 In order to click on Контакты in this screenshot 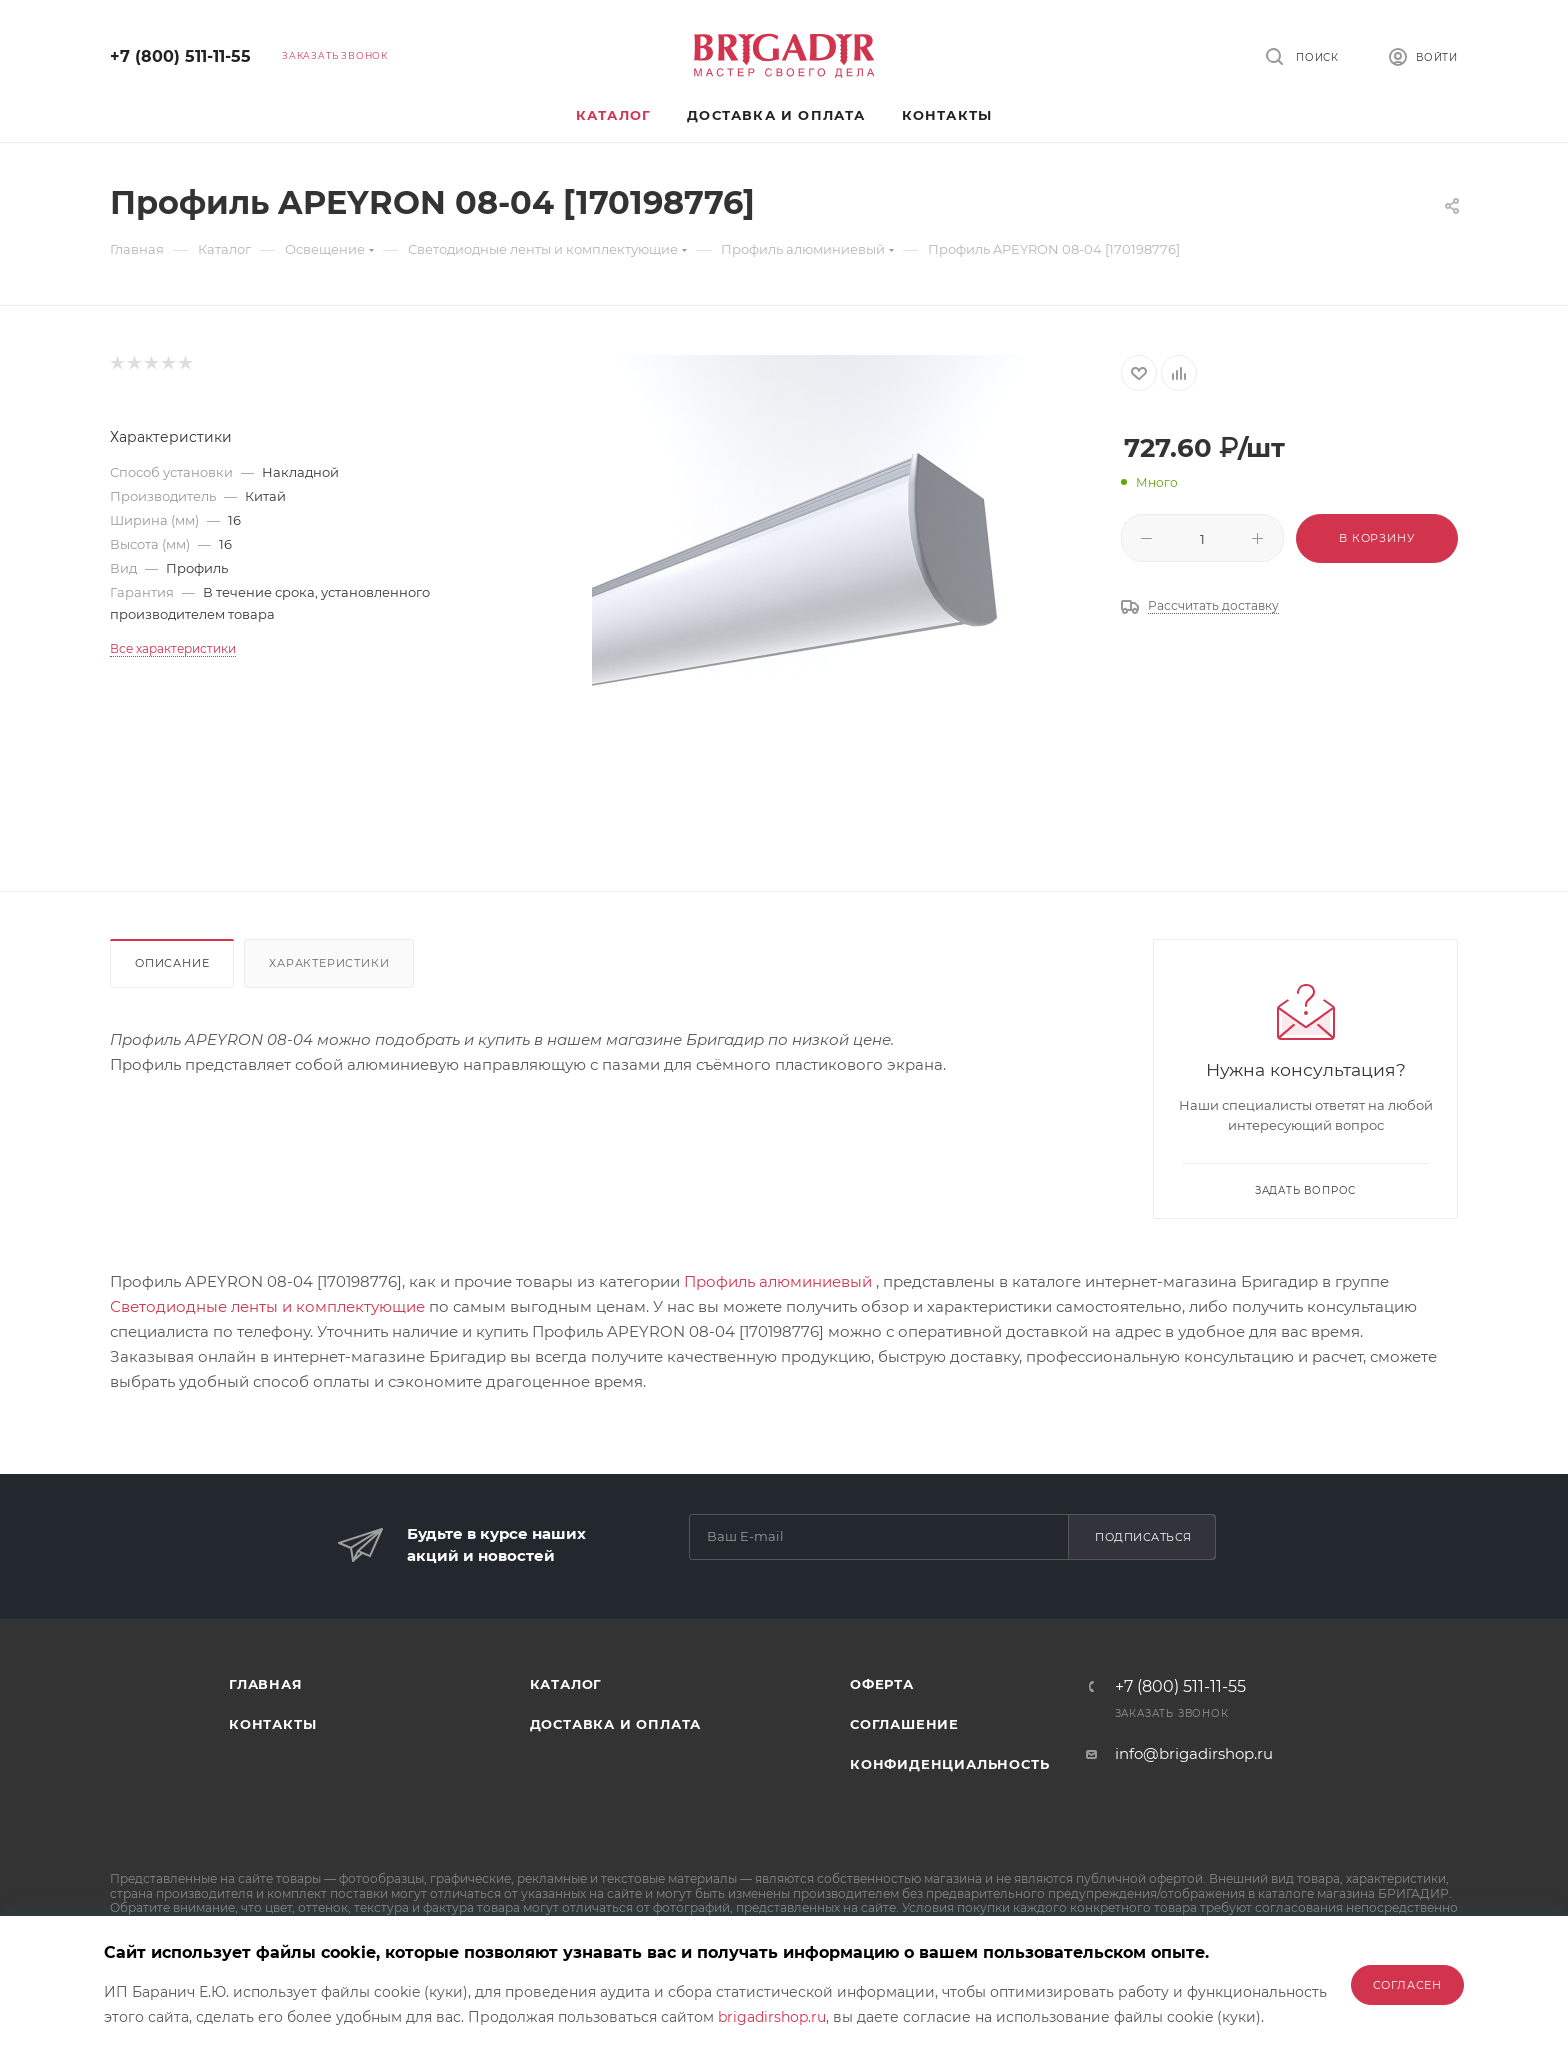, I will do `click(272, 1724)`.